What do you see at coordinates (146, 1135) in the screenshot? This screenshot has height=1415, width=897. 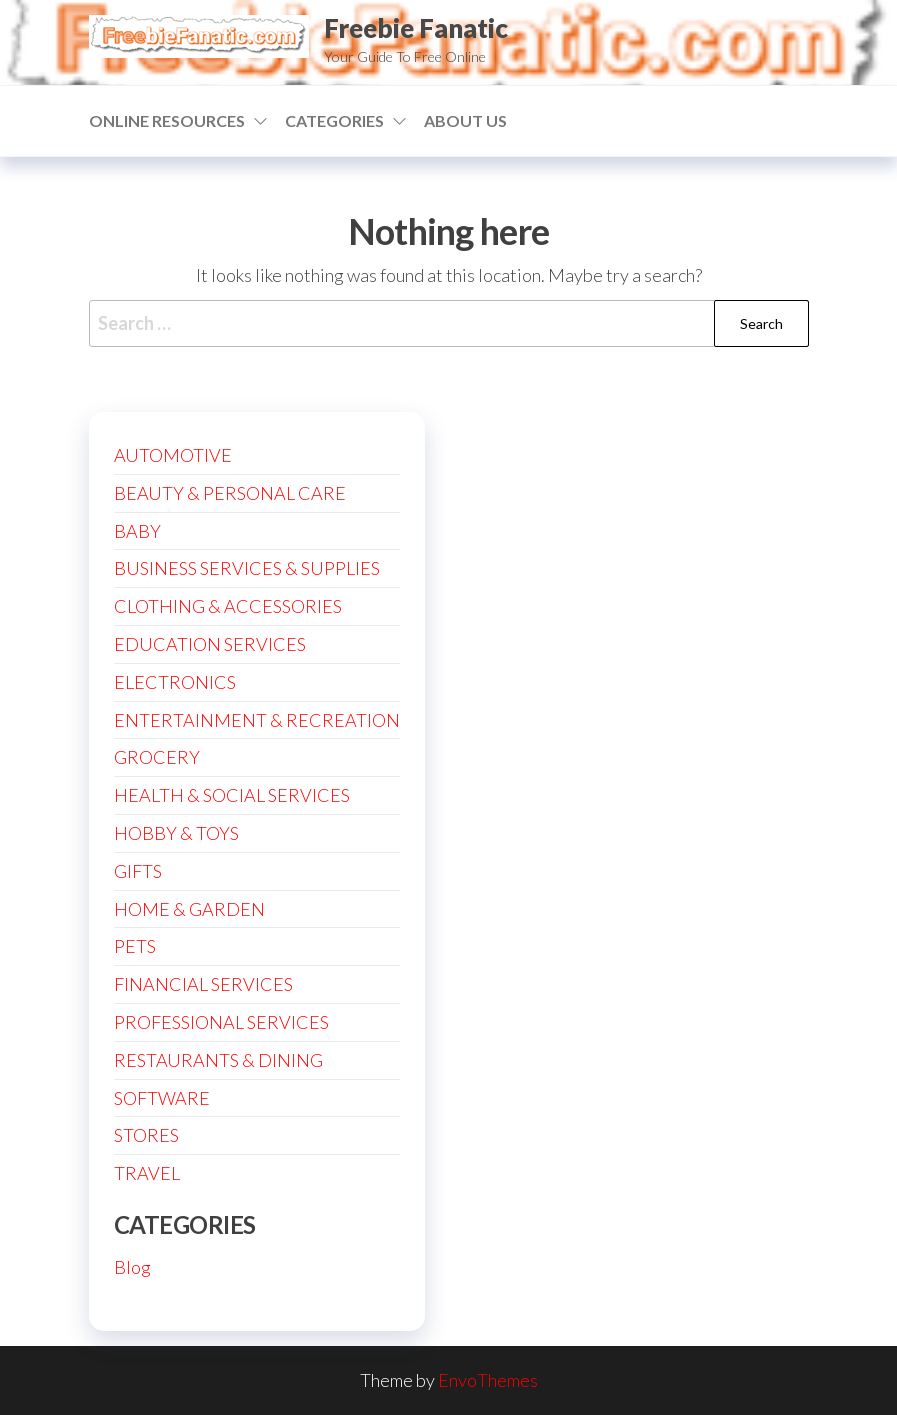 I see `STORES` at bounding box center [146, 1135].